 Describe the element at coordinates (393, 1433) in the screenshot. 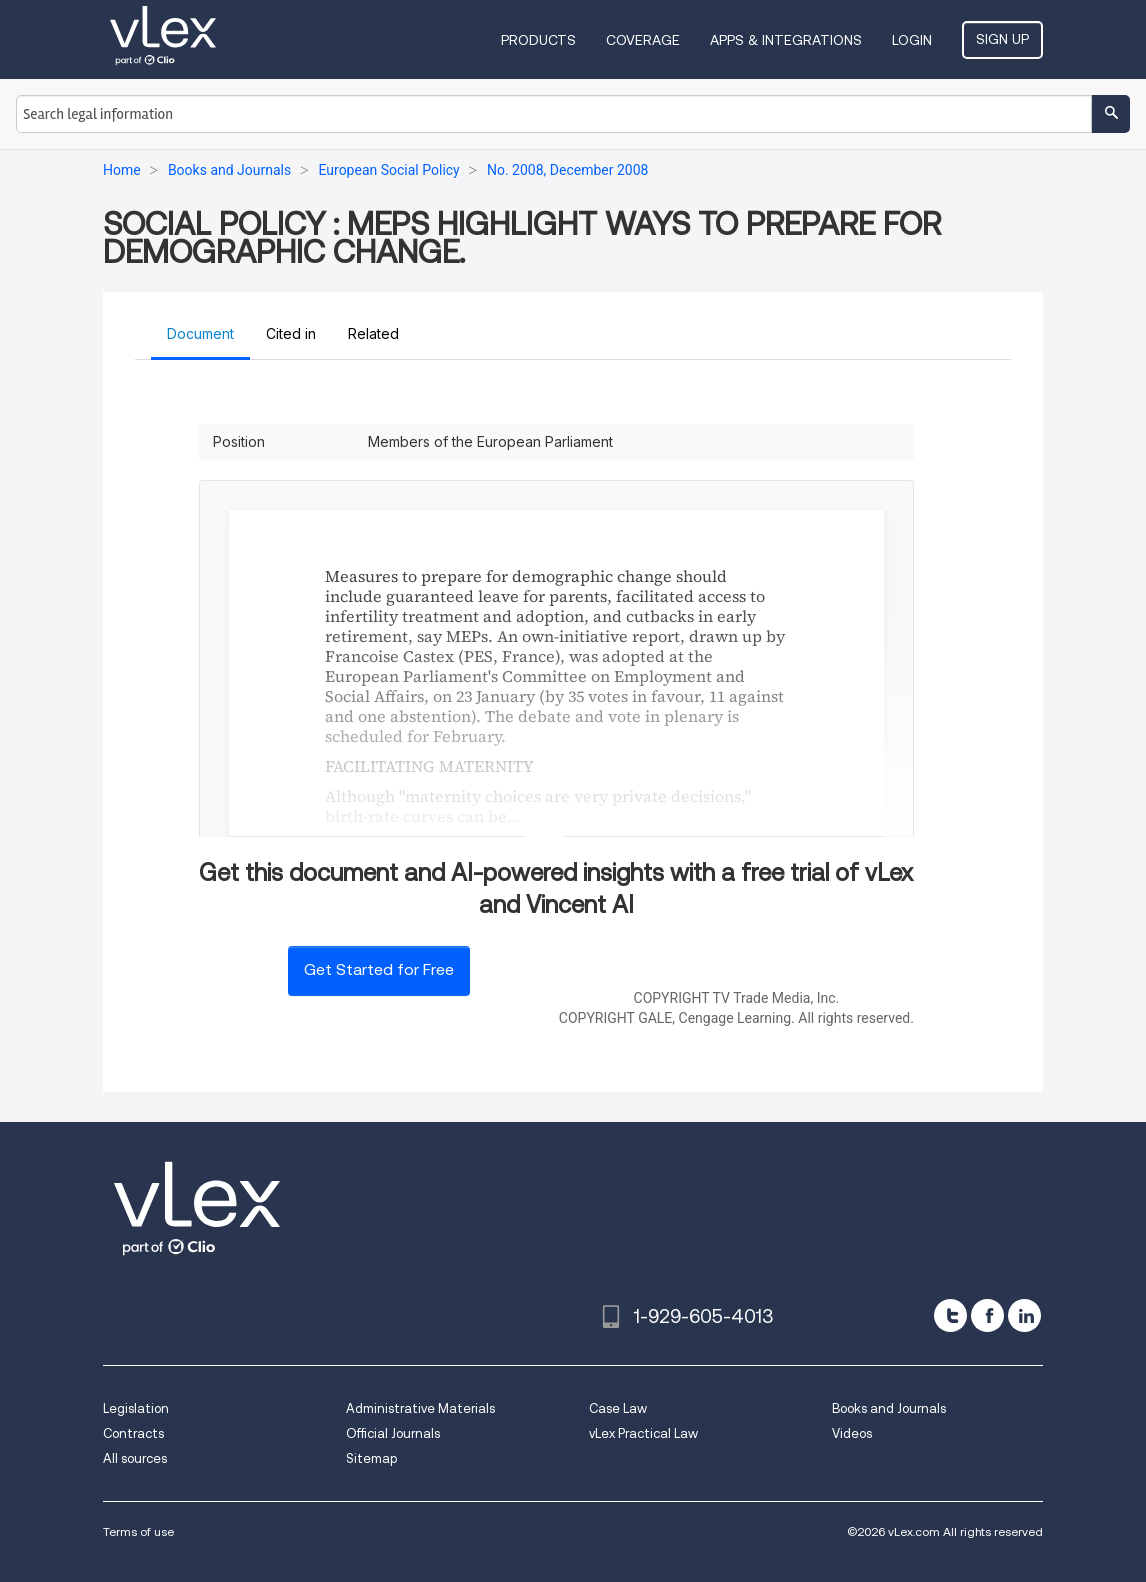

I see `Official Journals` at that location.